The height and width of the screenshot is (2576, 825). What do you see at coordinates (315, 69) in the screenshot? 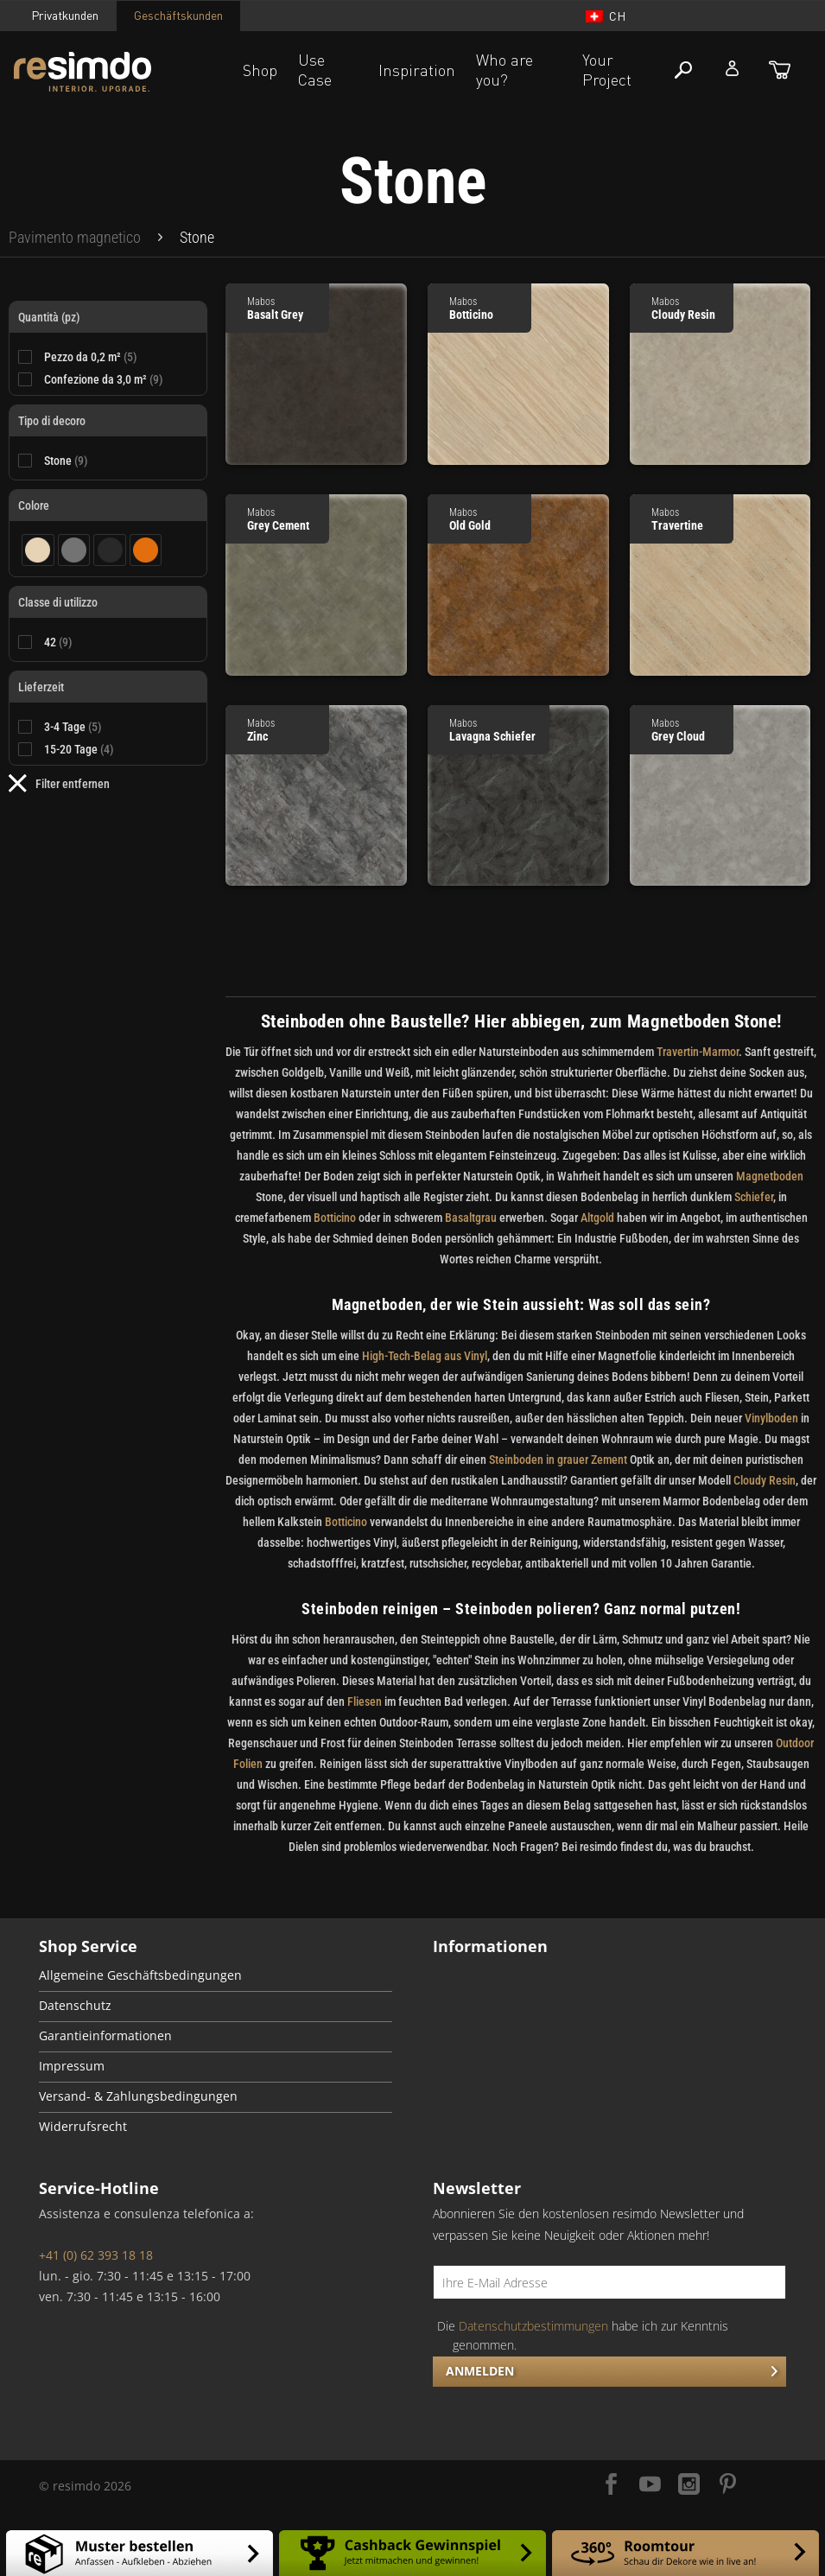
I see `Use Case` at bounding box center [315, 69].